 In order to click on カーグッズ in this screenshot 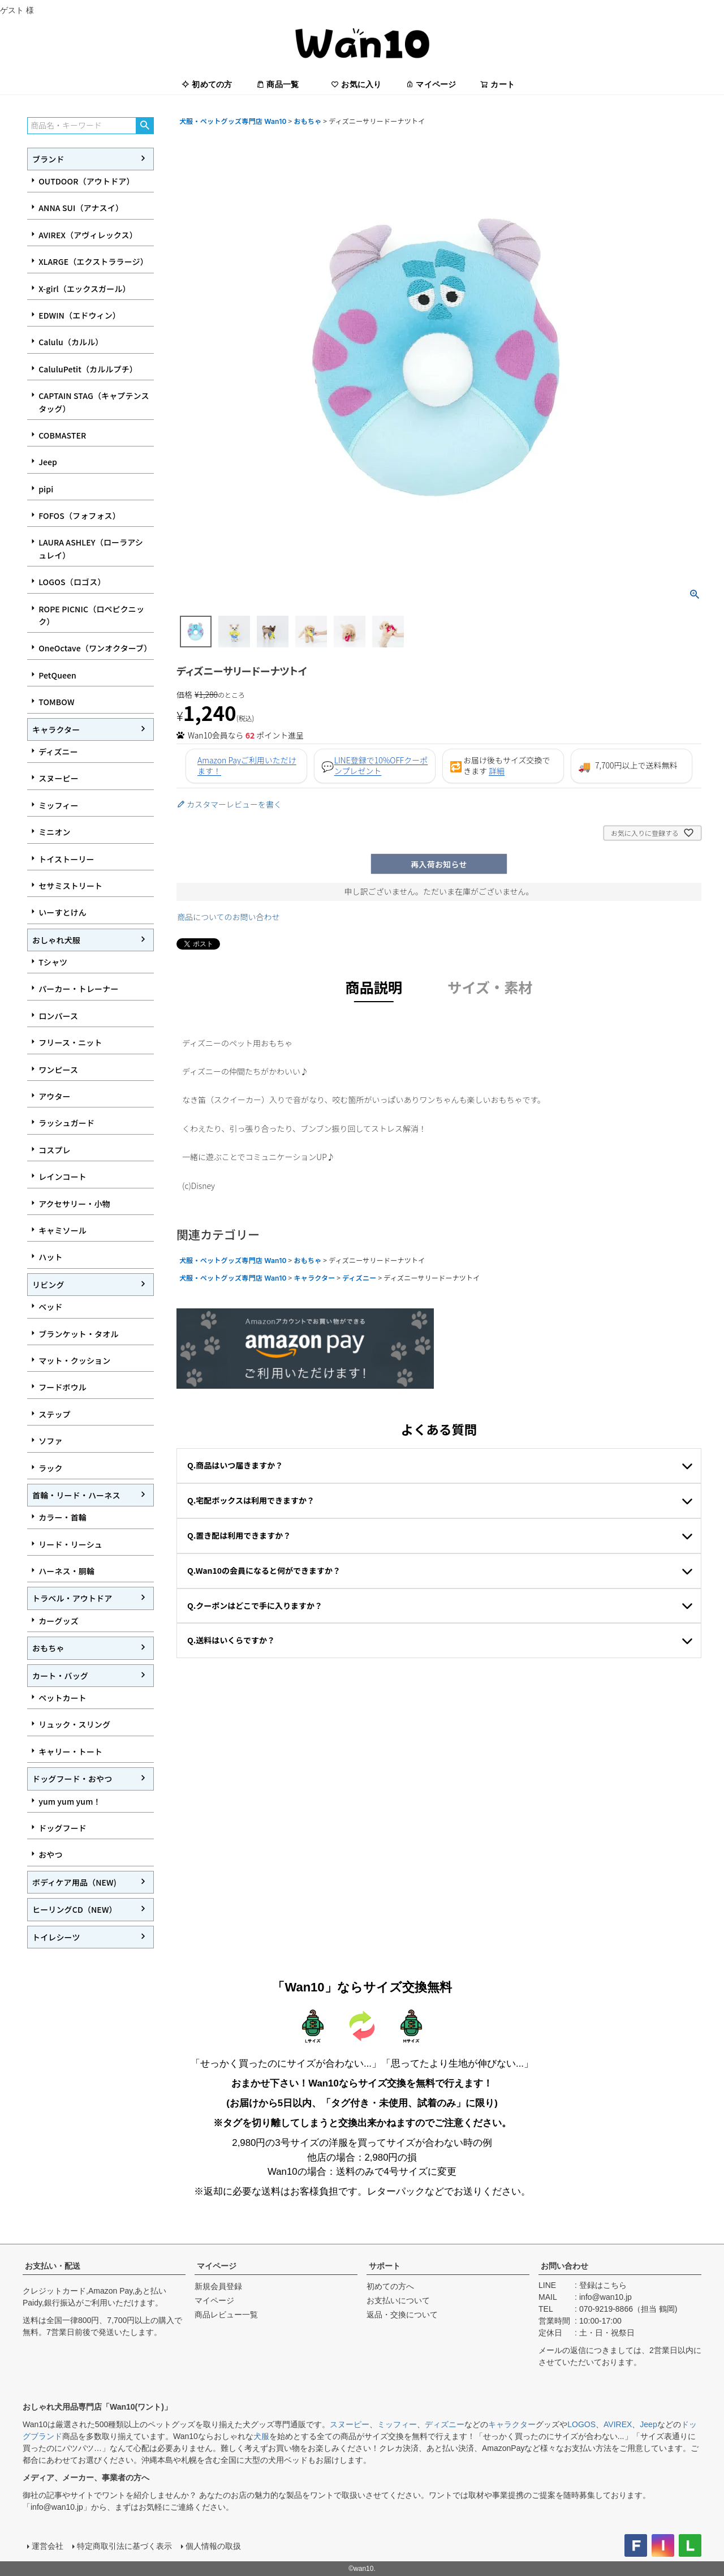, I will do `click(58, 1620)`.